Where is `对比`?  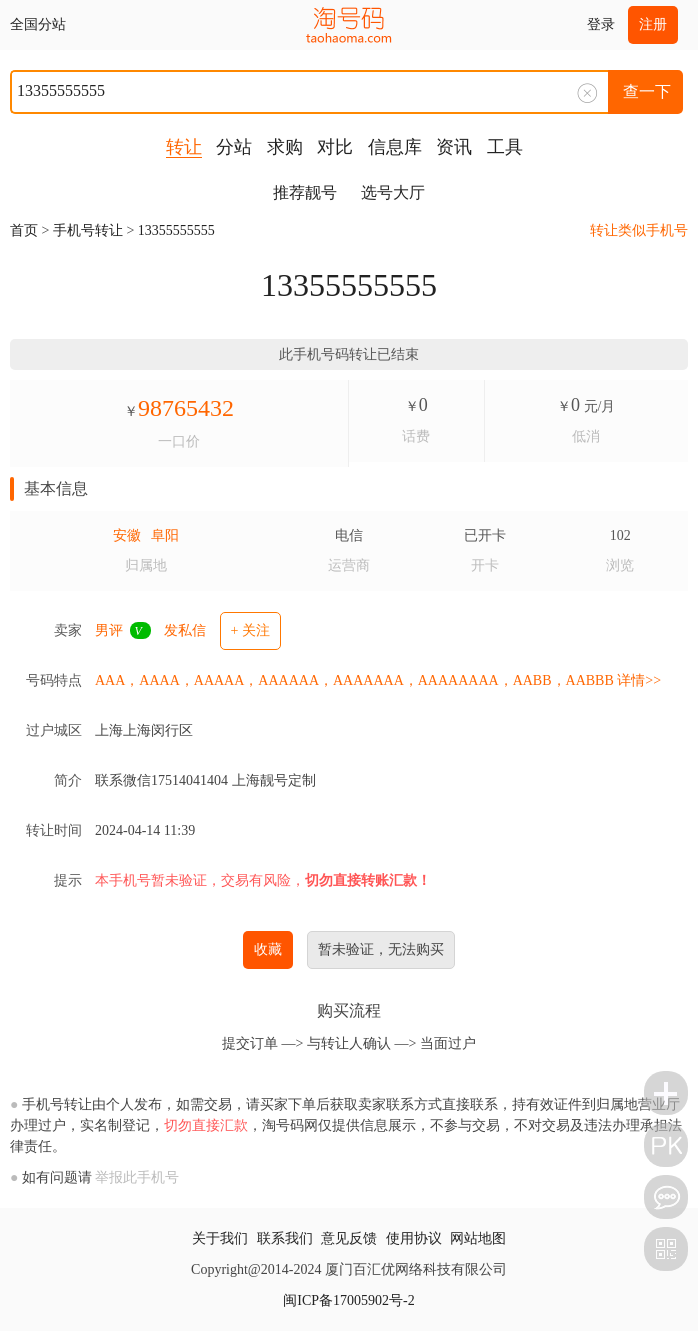
对比 is located at coordinates (335, 147).